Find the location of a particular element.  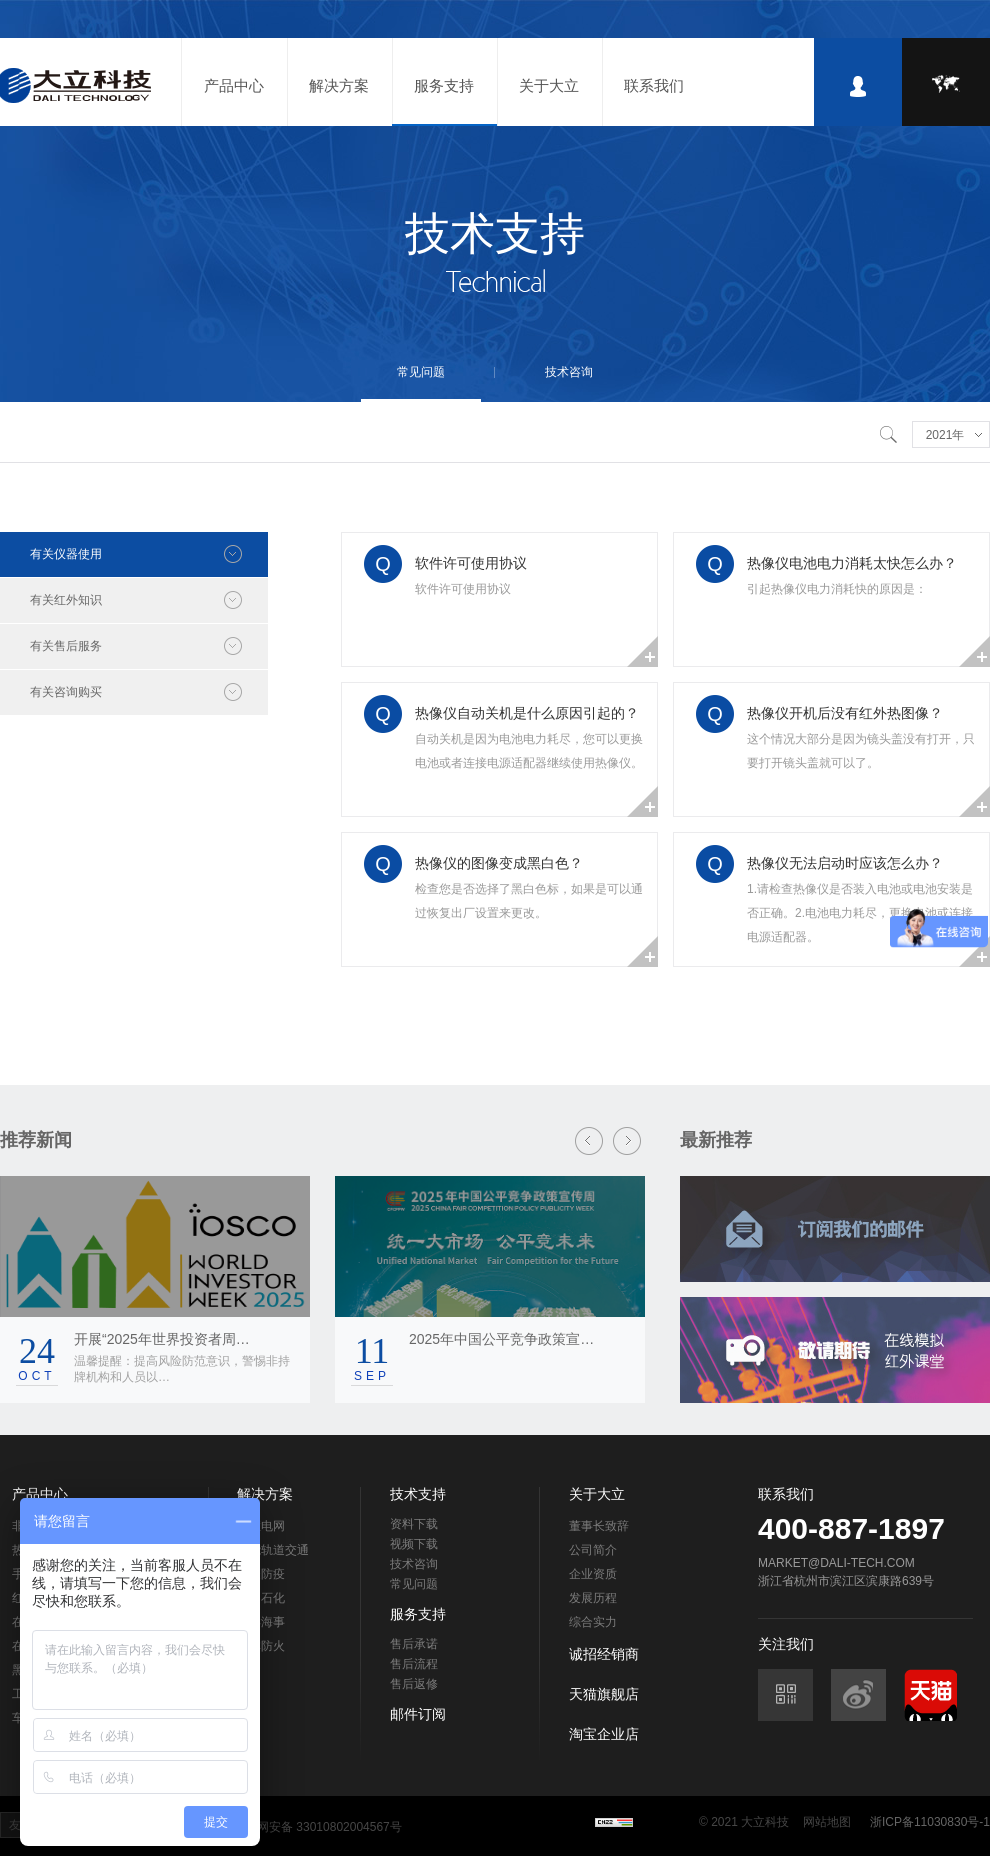

产品中心 is located at coordinates (234, 85).